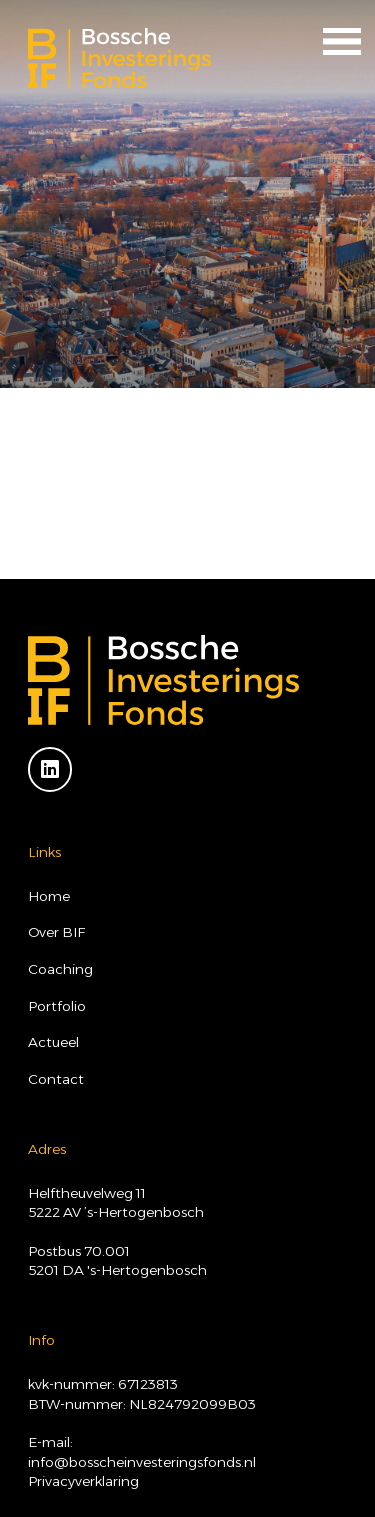 The height and width of the screenshot is (1517, 375). Describe the element at coordinates (56, 1079) in the screenshot. I see `Contact` at that location.